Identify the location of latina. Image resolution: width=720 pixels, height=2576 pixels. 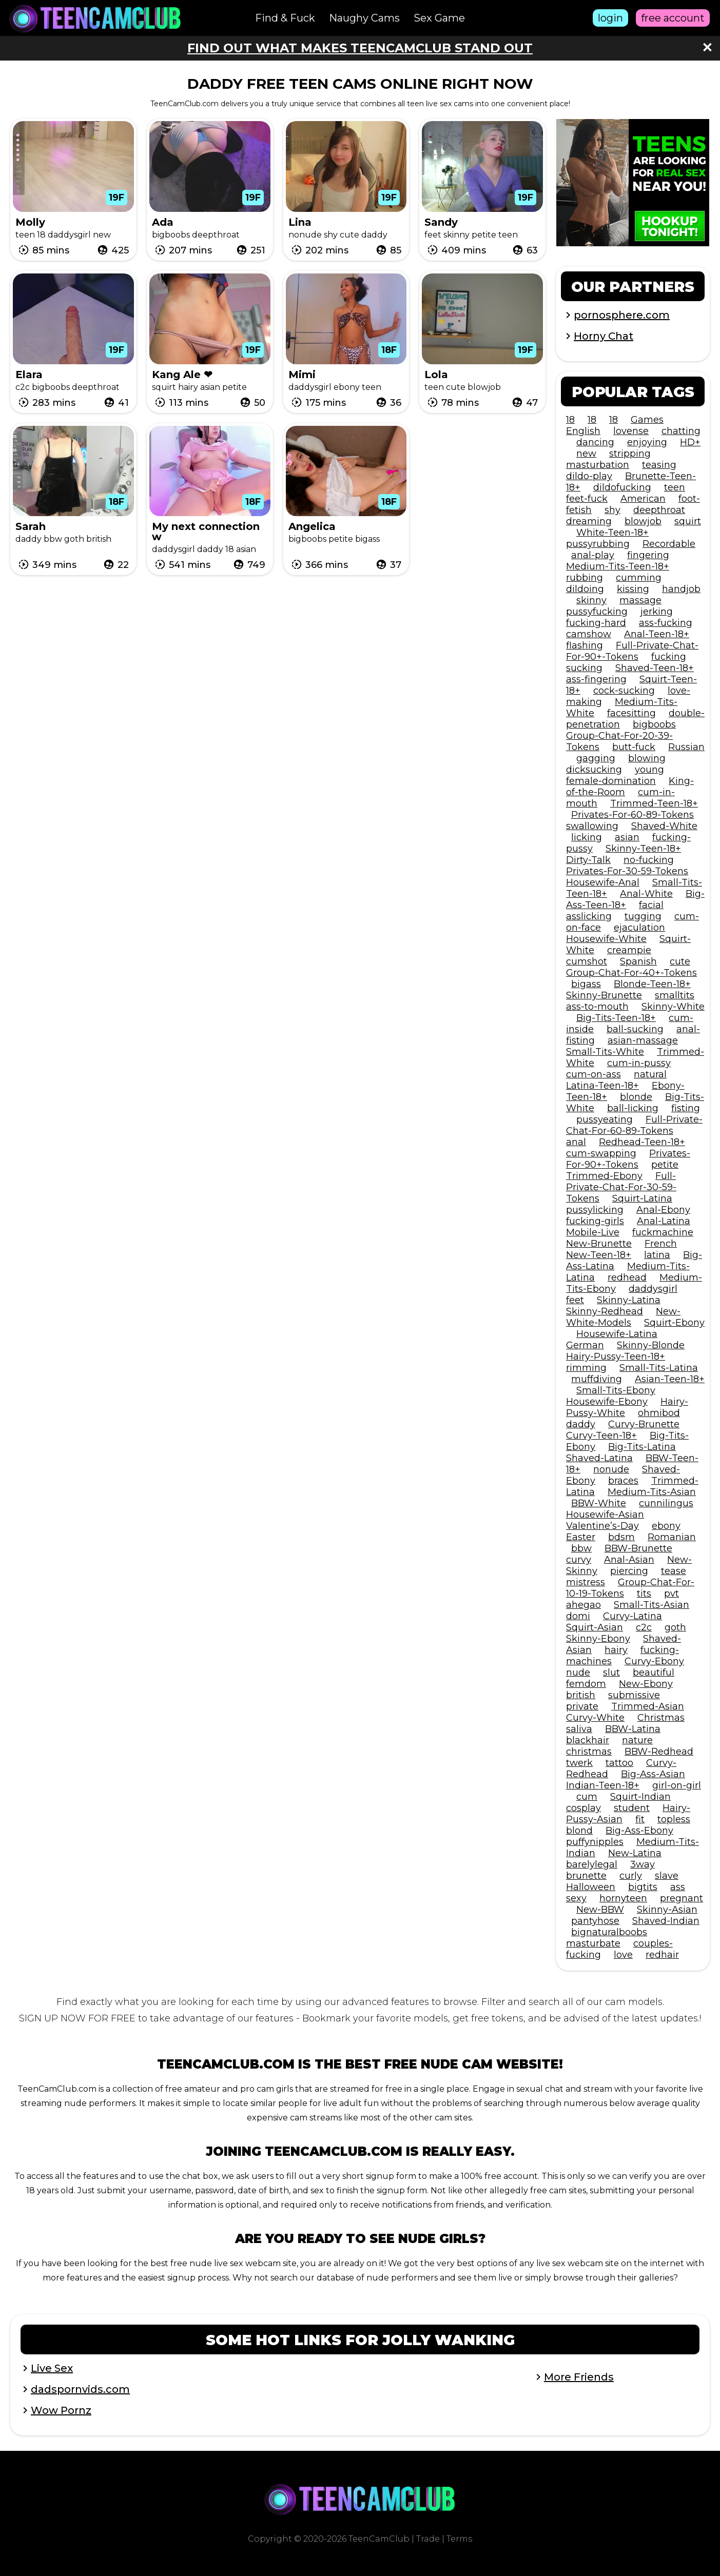
(657, 1255).